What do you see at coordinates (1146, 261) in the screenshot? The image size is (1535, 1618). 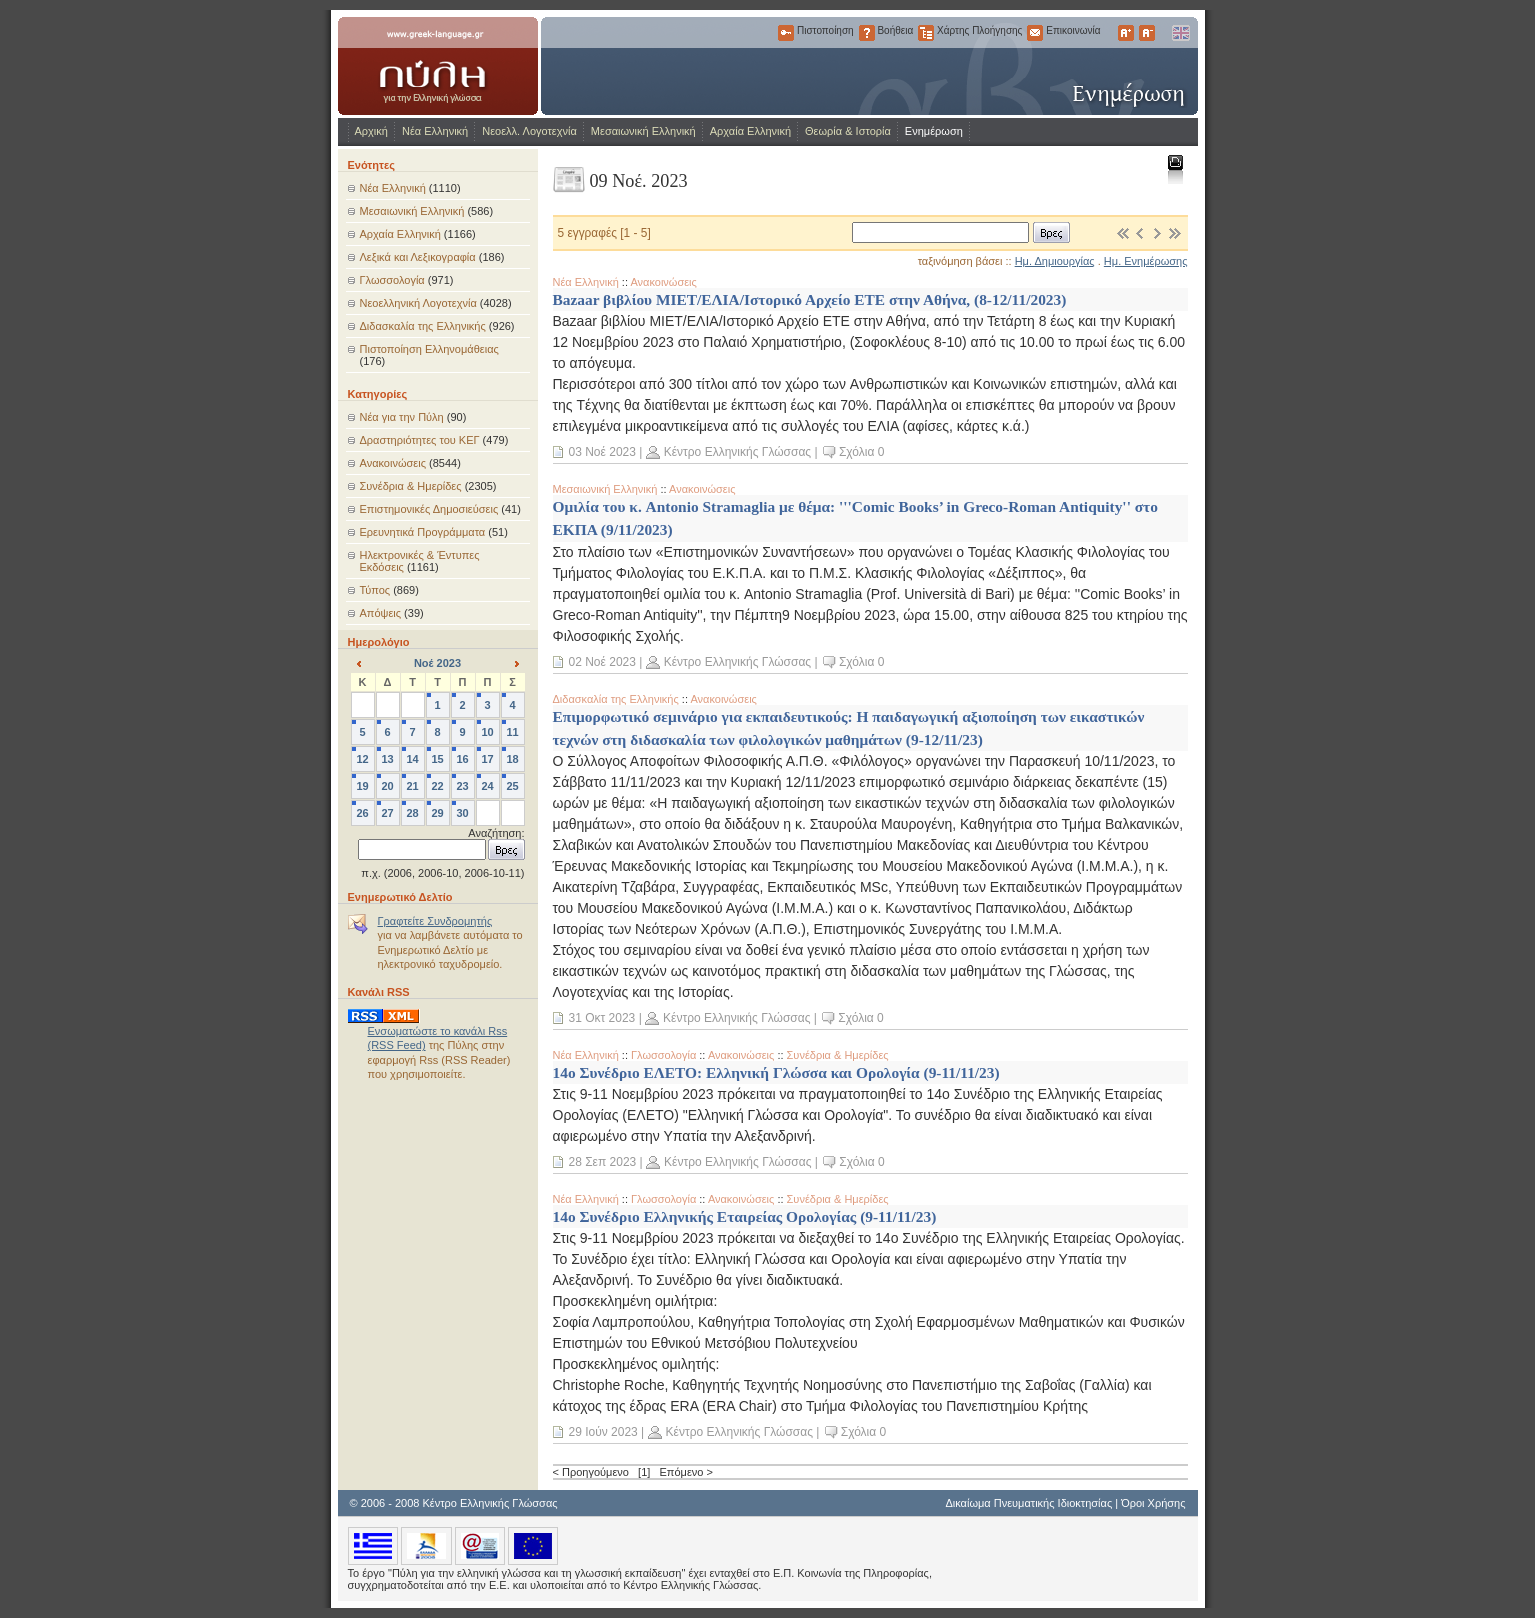 I see `Ημ. Ενημέρωσης` at bounding box center [1146, 261].